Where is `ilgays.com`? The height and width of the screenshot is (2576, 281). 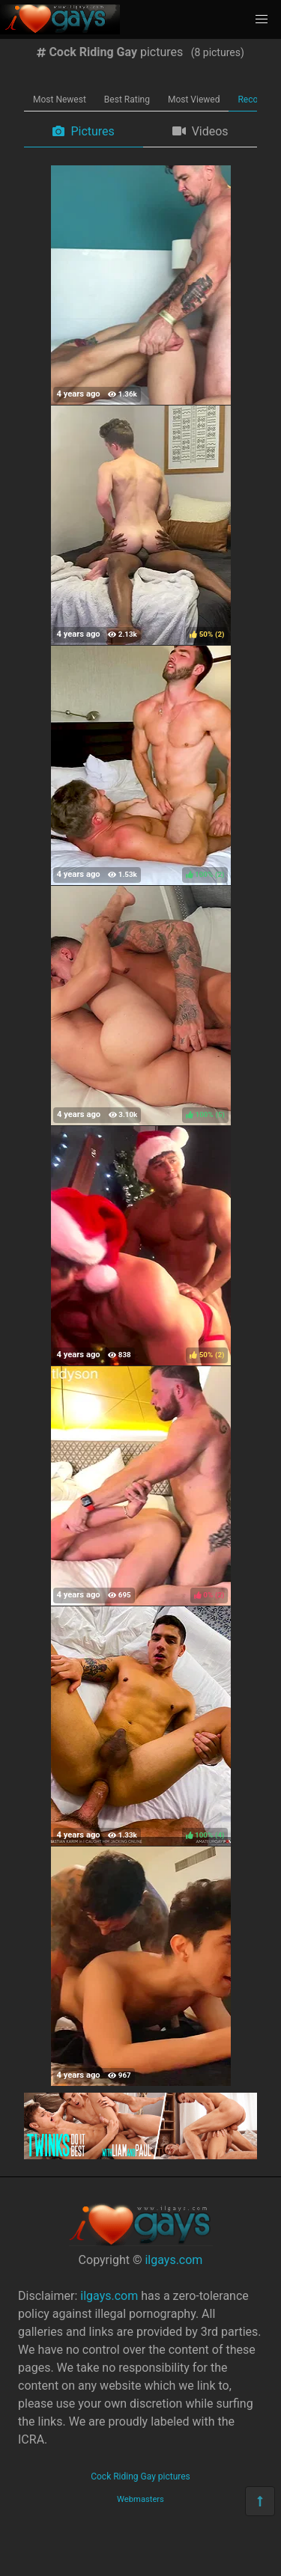
ilgays.com is located at coordinates (173, 2260).